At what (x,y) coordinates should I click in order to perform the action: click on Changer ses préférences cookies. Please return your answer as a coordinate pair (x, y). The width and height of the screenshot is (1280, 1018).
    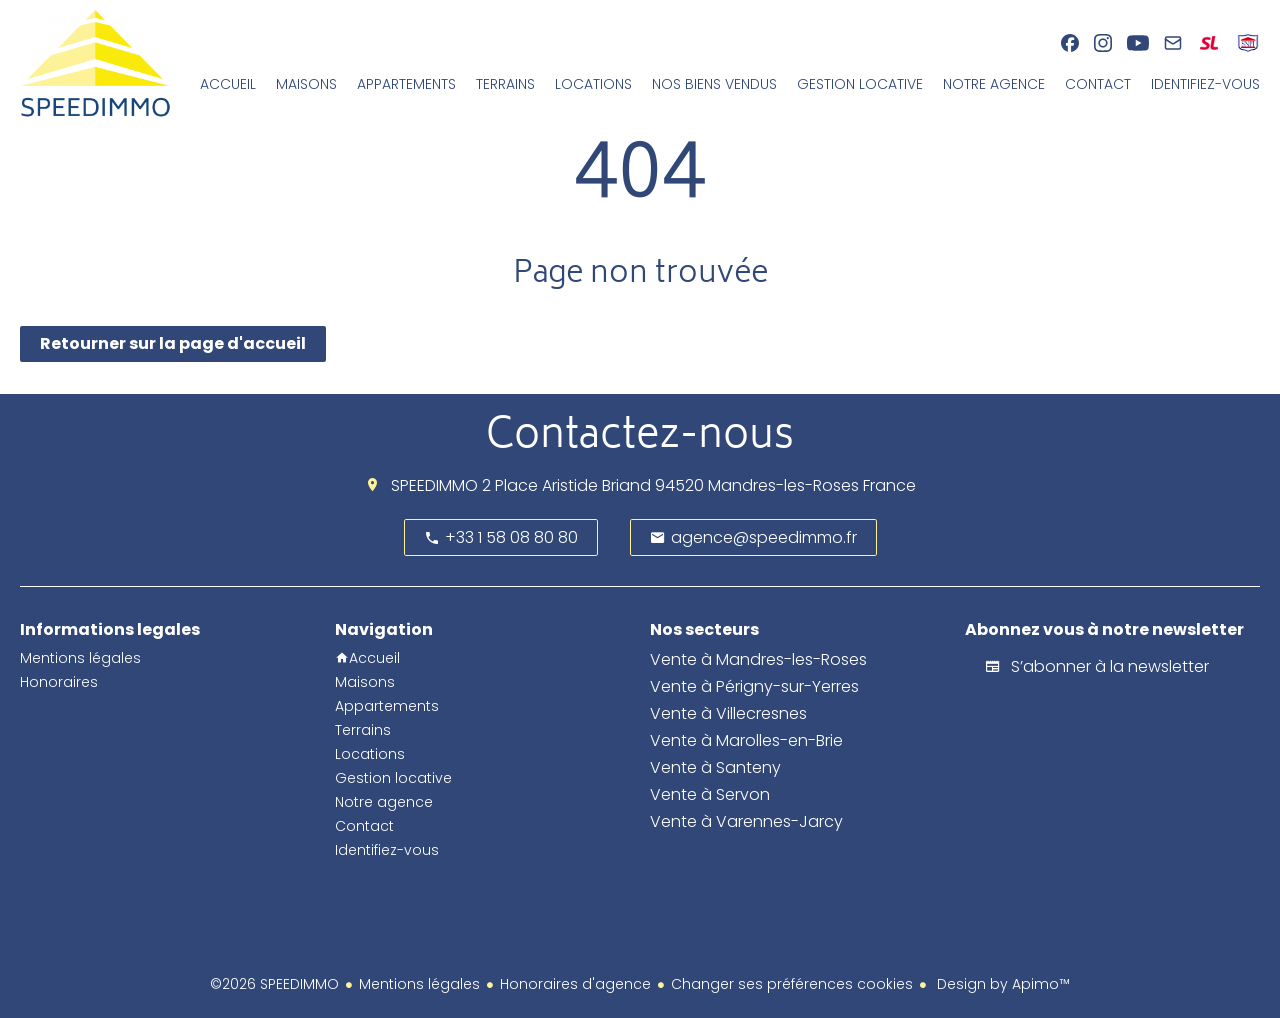
    Looking at the image, I should click on (792, 984).